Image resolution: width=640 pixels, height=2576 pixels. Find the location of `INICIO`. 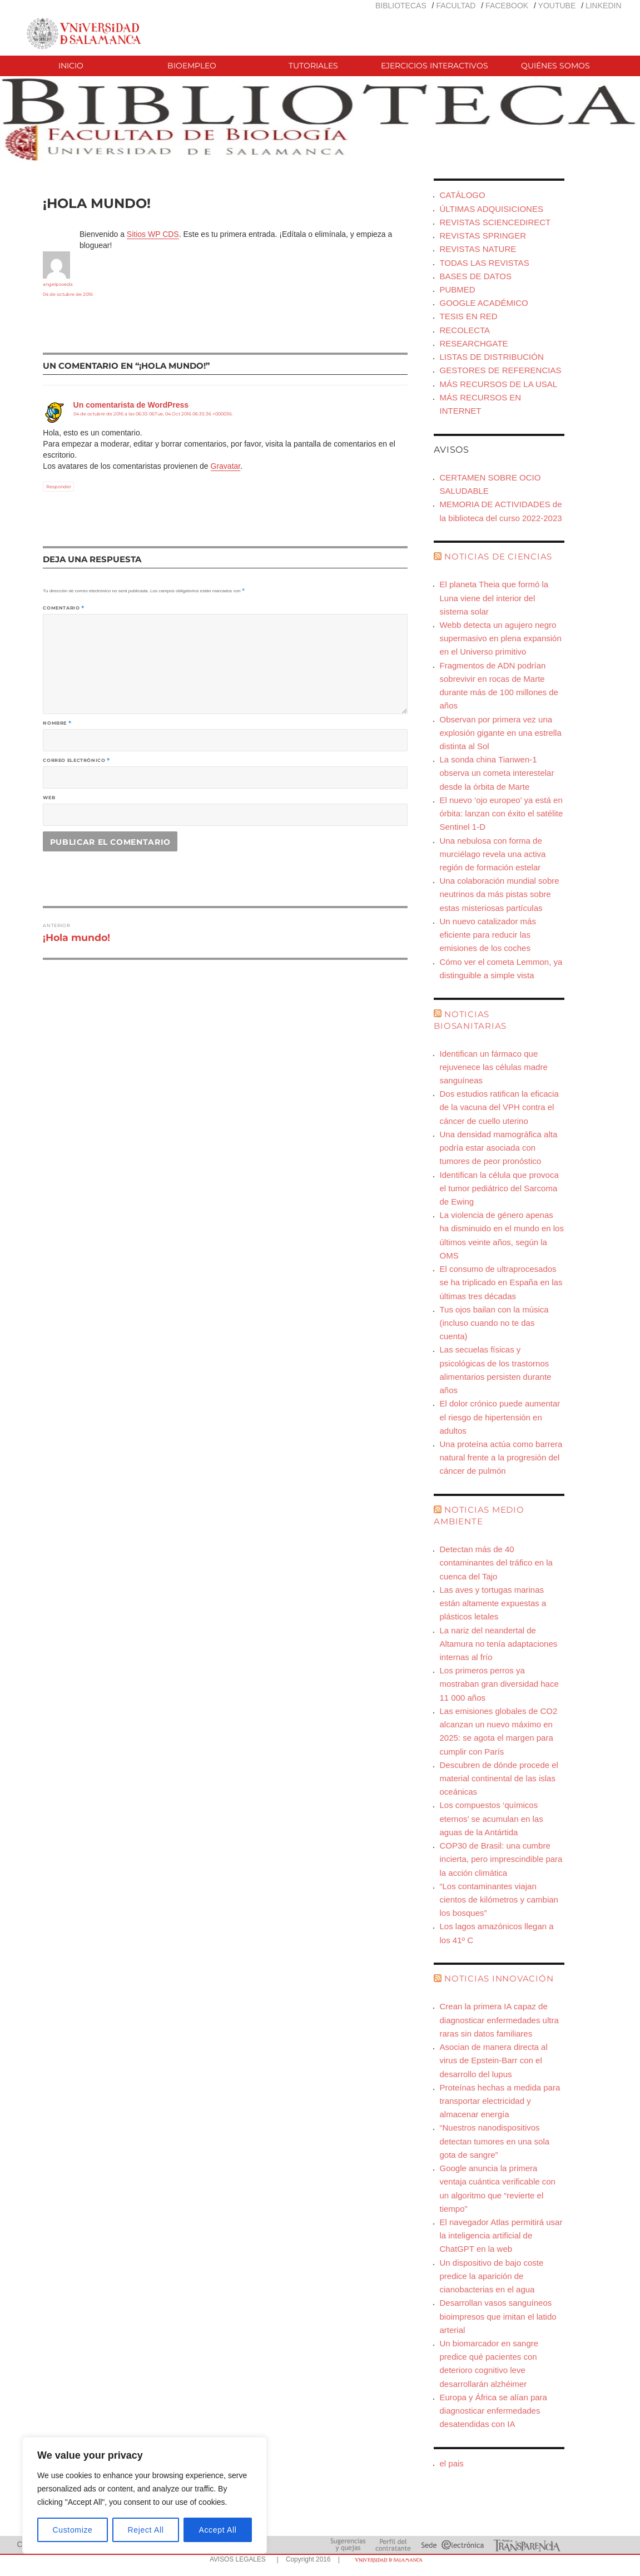

INICIO is located at coordinates (70, 66).